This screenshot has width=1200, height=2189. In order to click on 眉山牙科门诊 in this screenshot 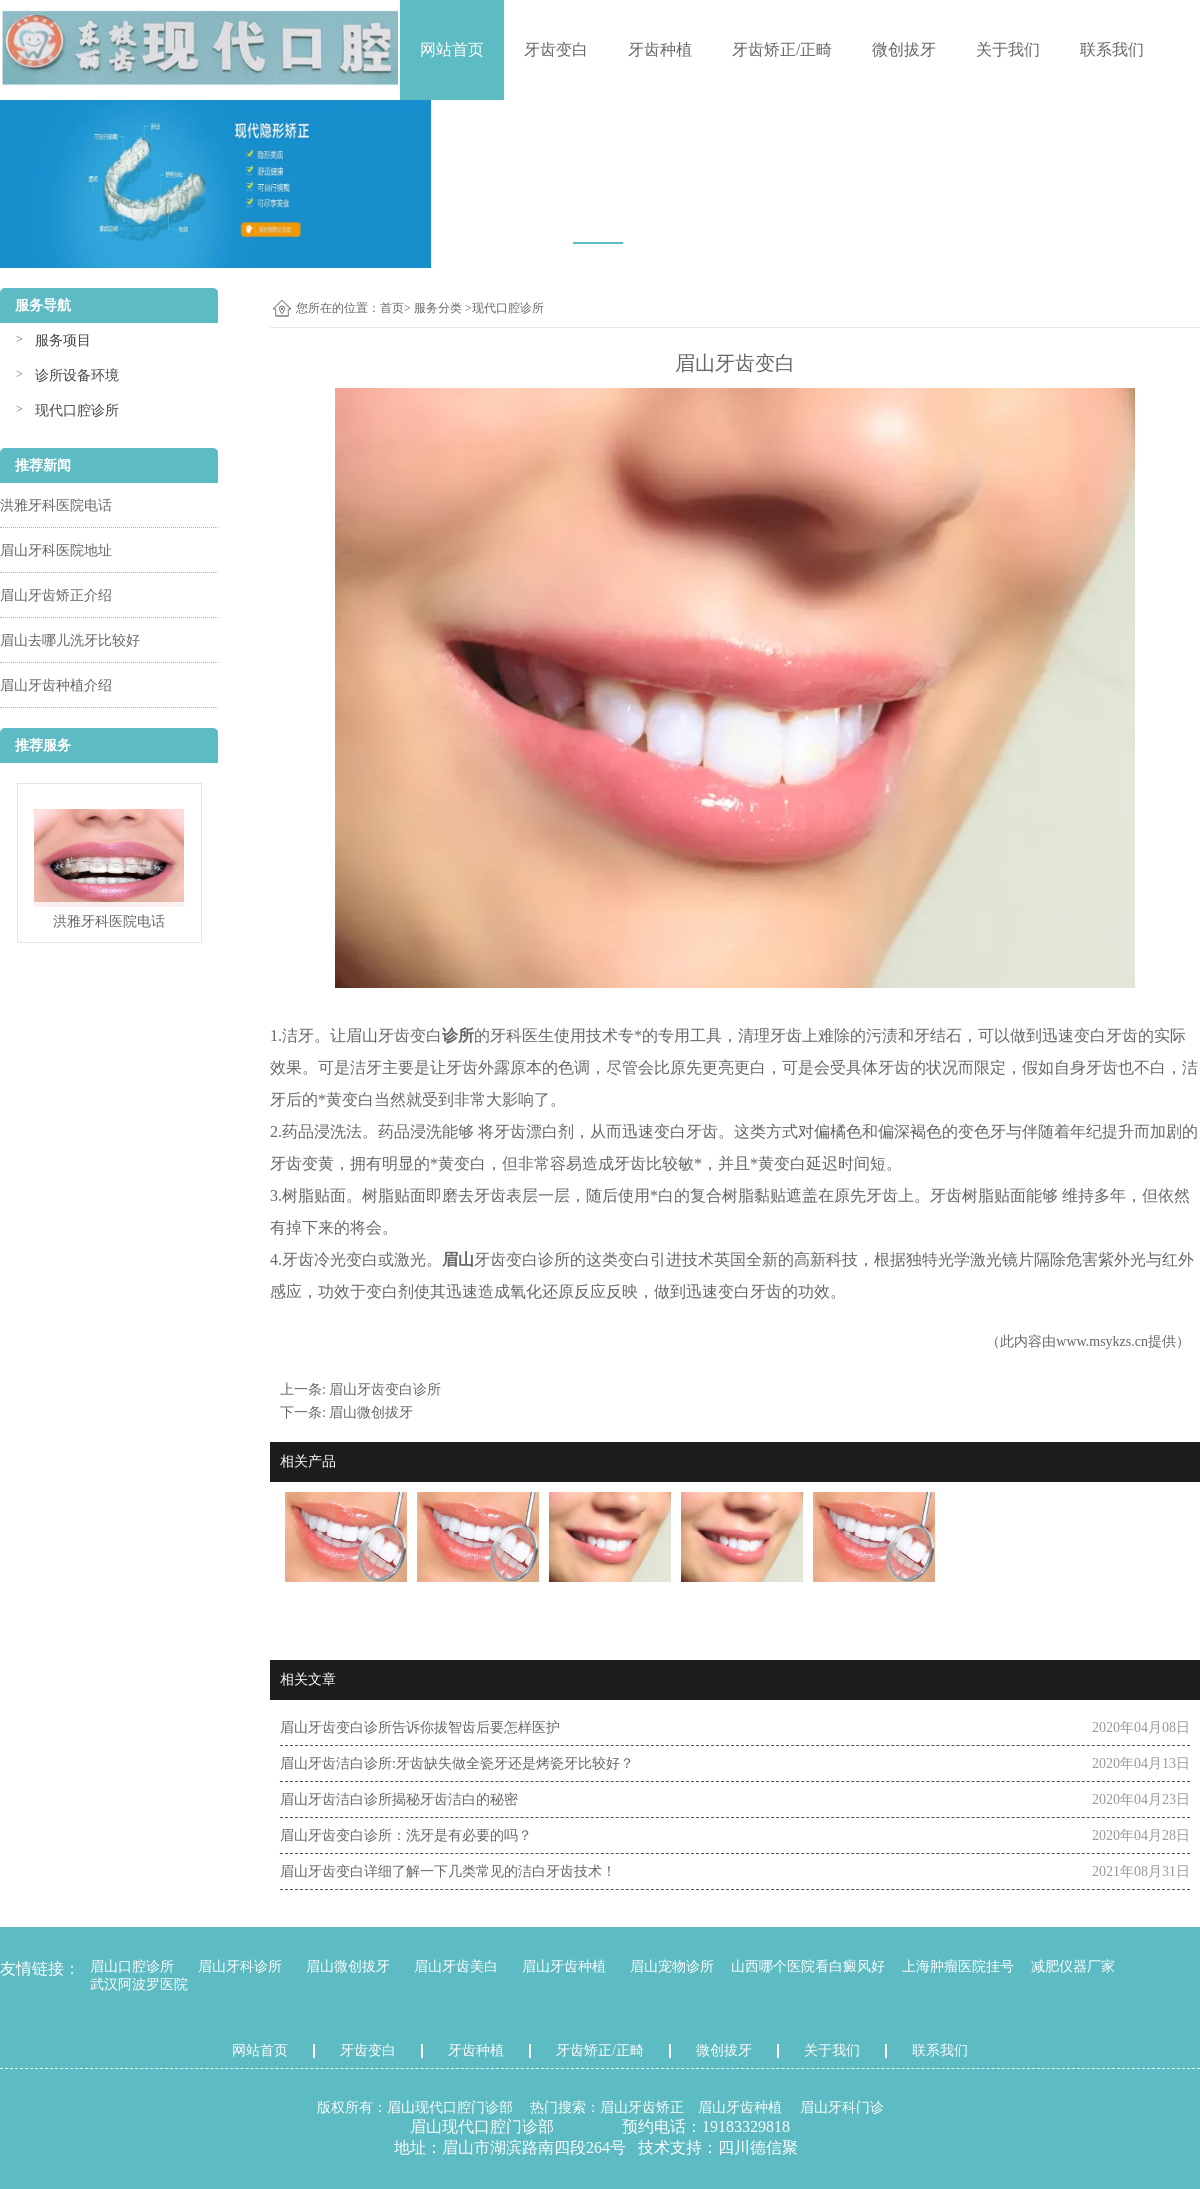, I will do `click(842, 2107)`.